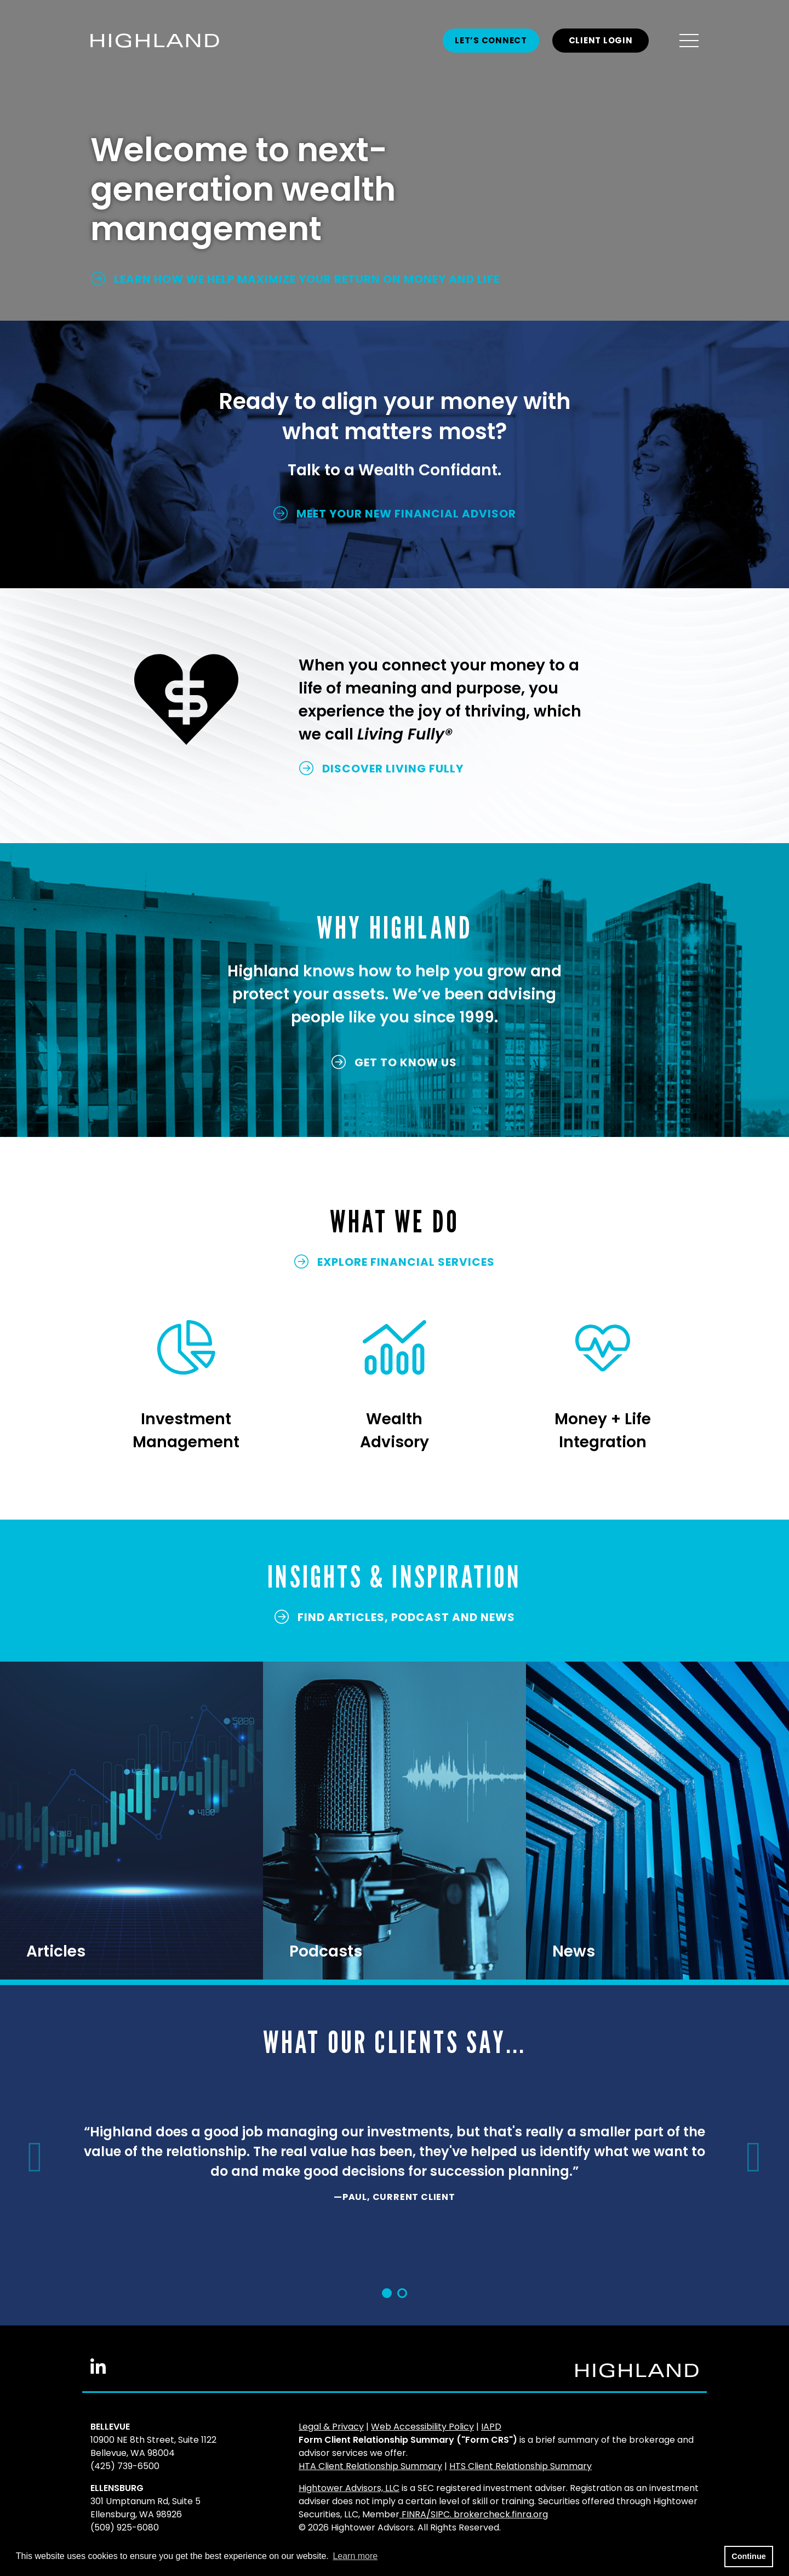 The height and width of the screenshot is (2576, 789). What do you see at coordinates (748, 2556) in the screenshot?
I see `Continue [button]` at bounding box center [748, 2556].